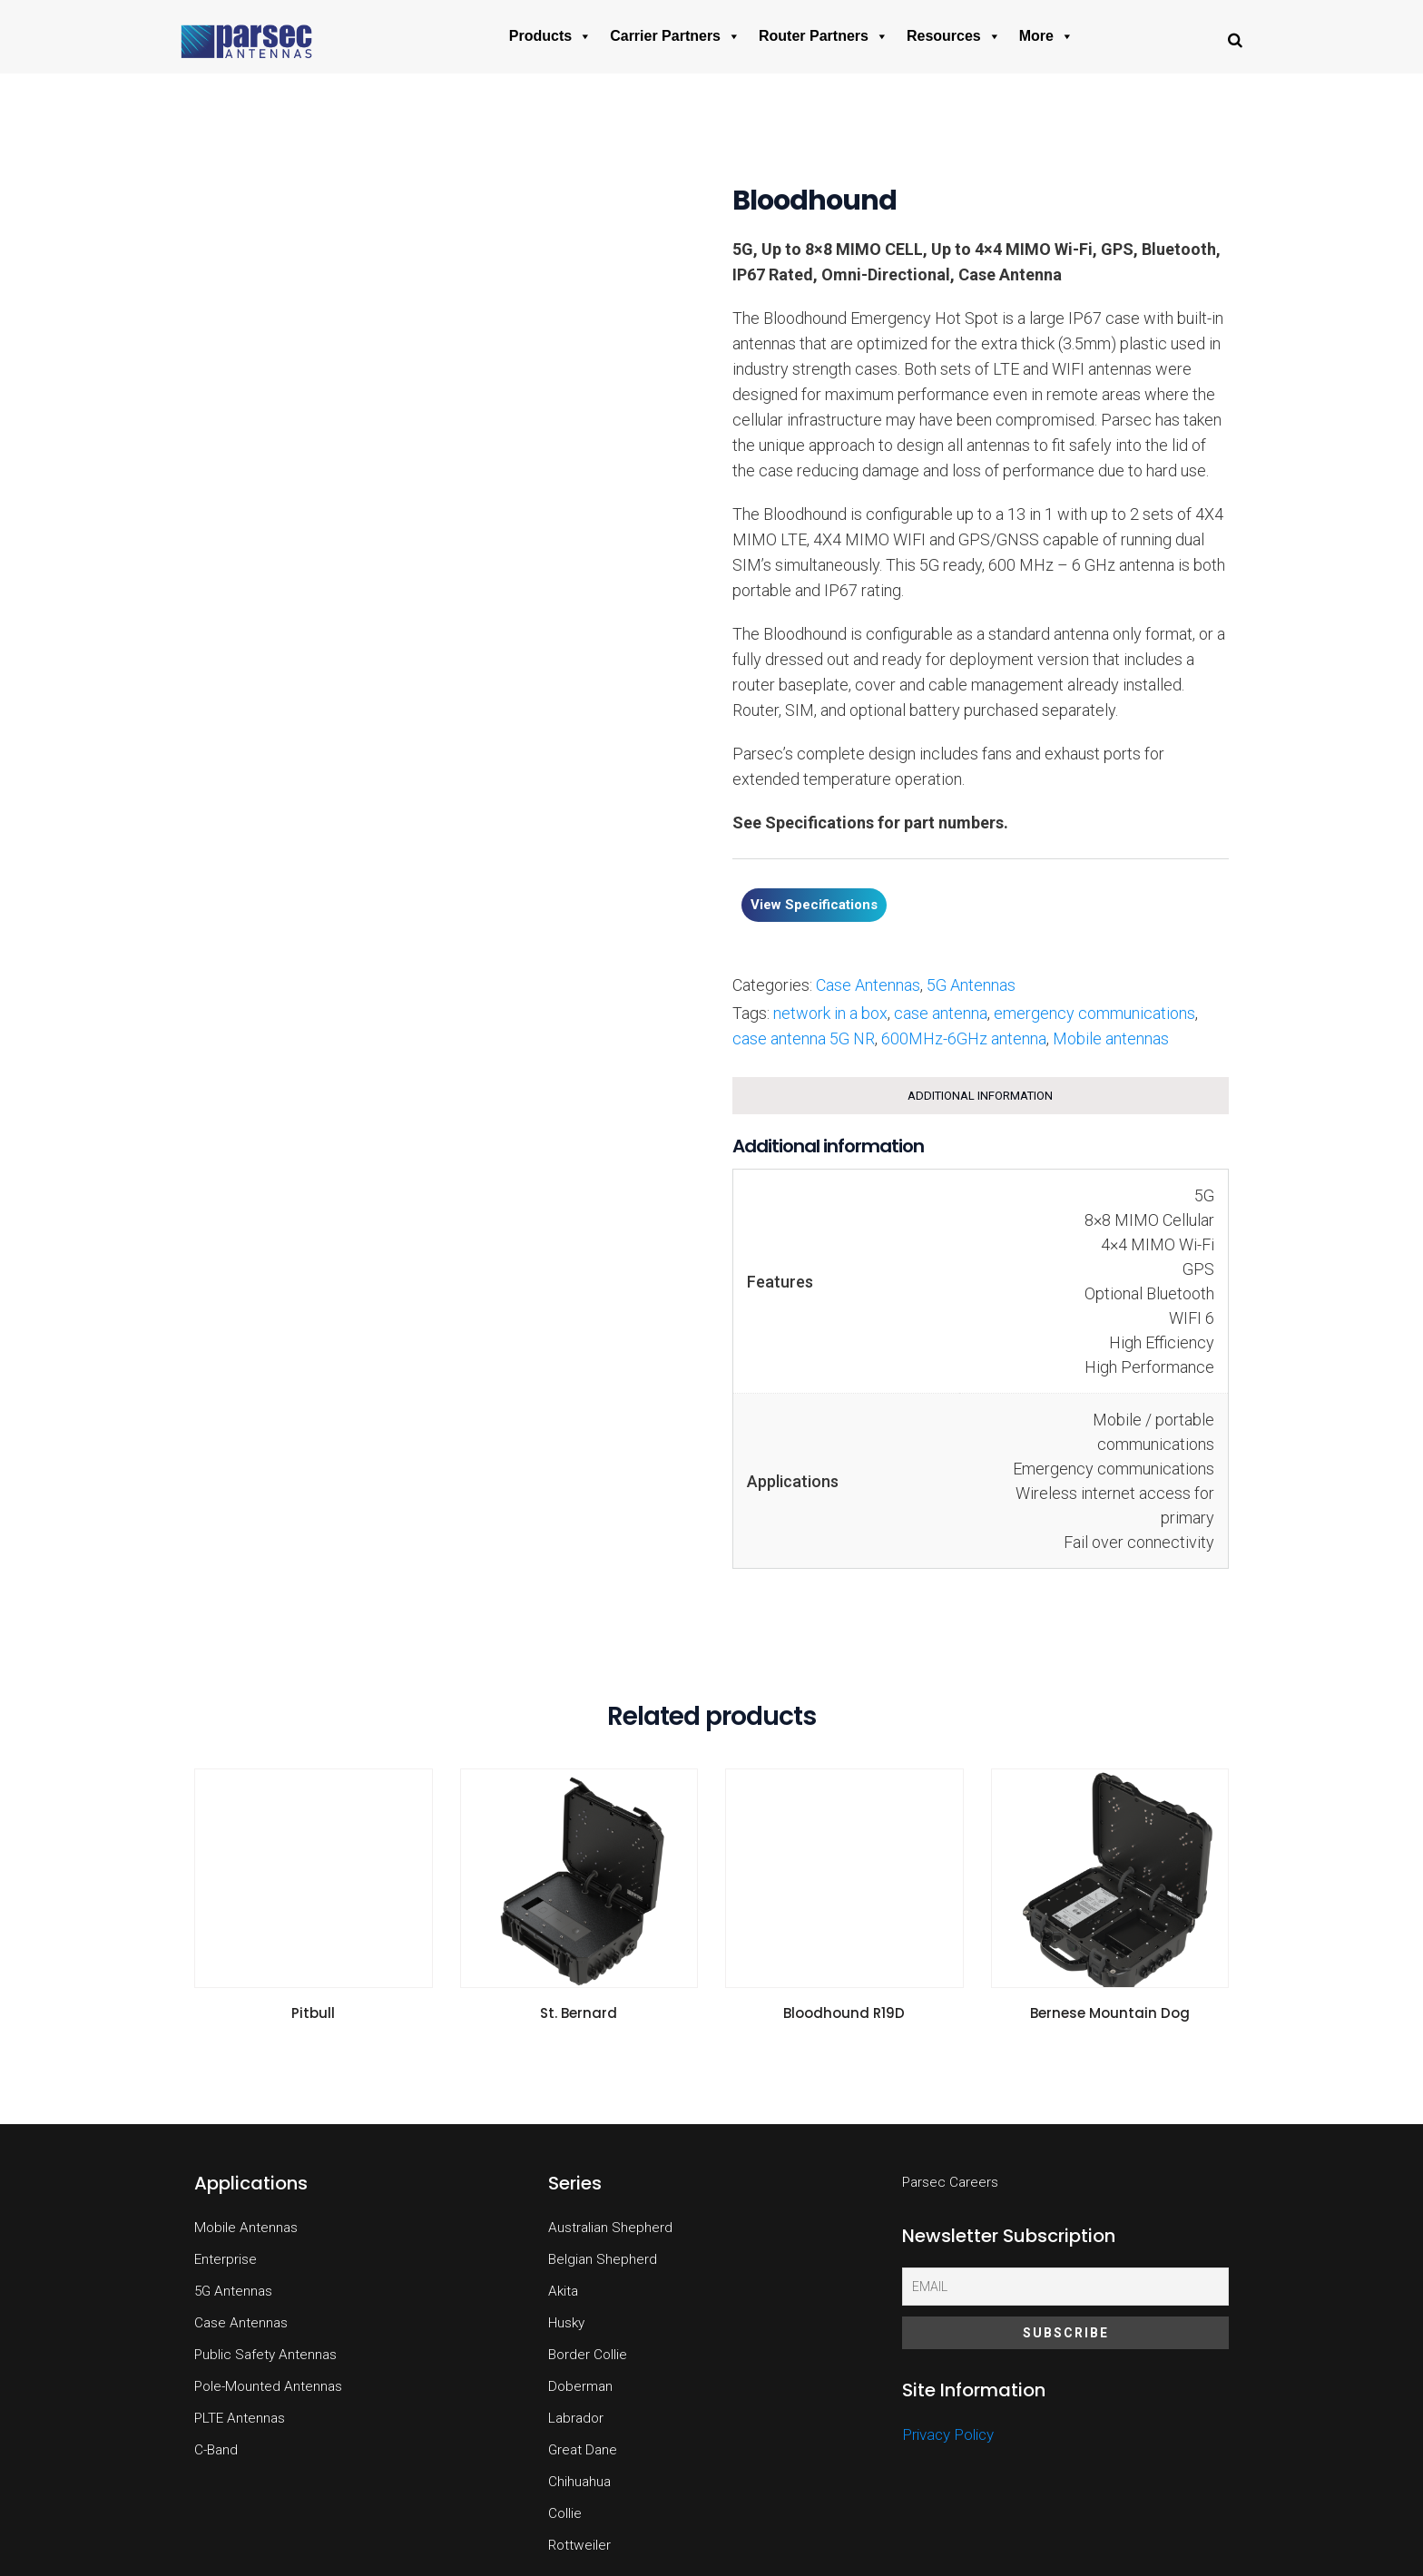  Describe the element at coordinates (566, 2323) in the screenshot. I see `Husky` at that location.